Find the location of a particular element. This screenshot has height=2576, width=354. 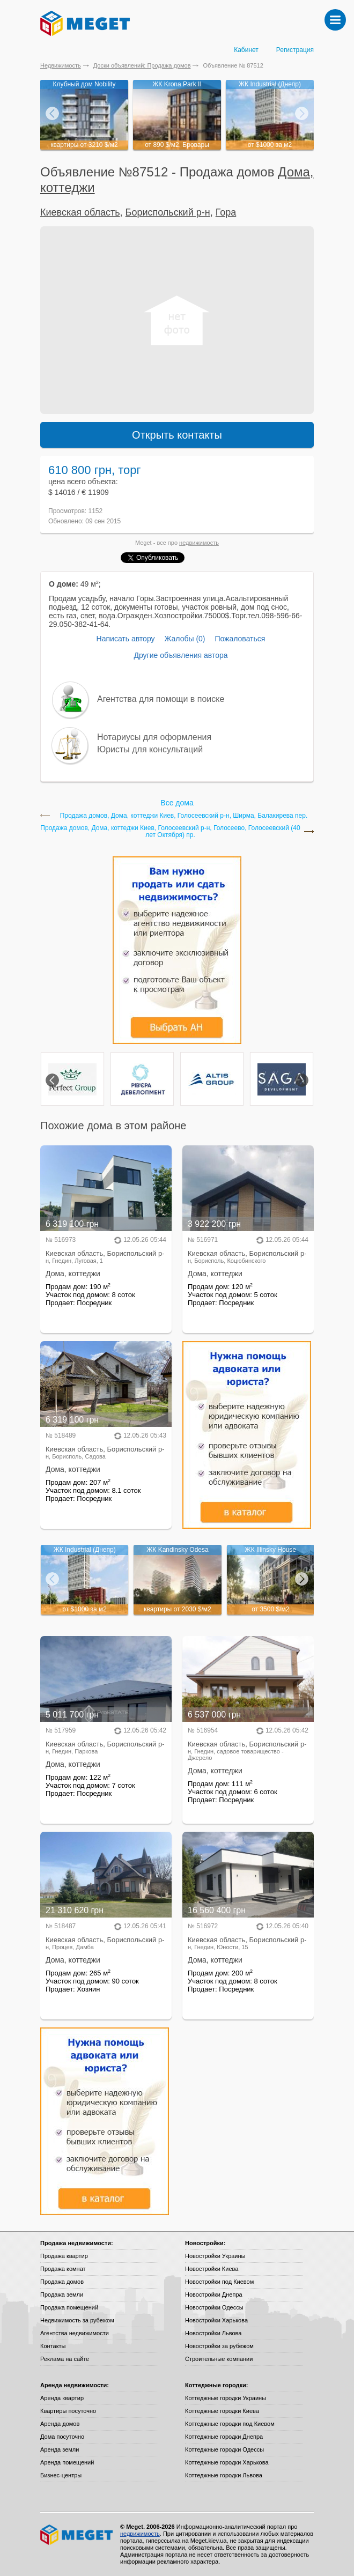

Продажа комнат is located at coordinates (63, 2269).